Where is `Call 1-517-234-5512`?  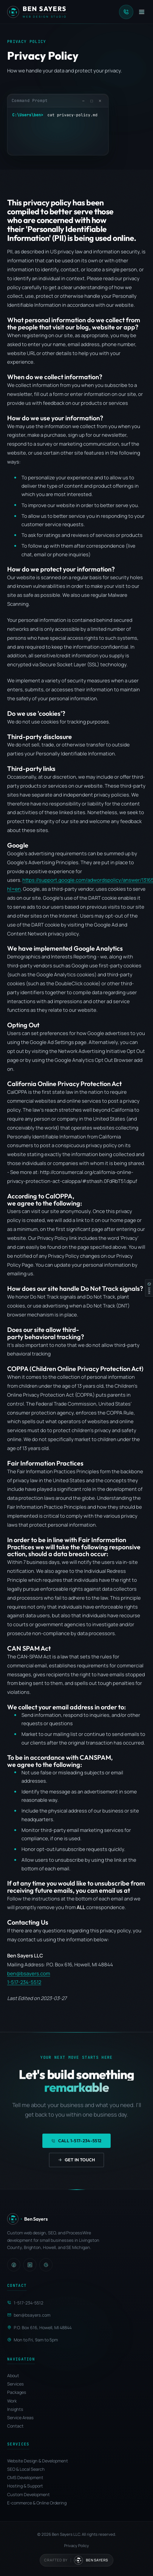 Call 1-517-234-5512 is located at coordinates (76, 2140).